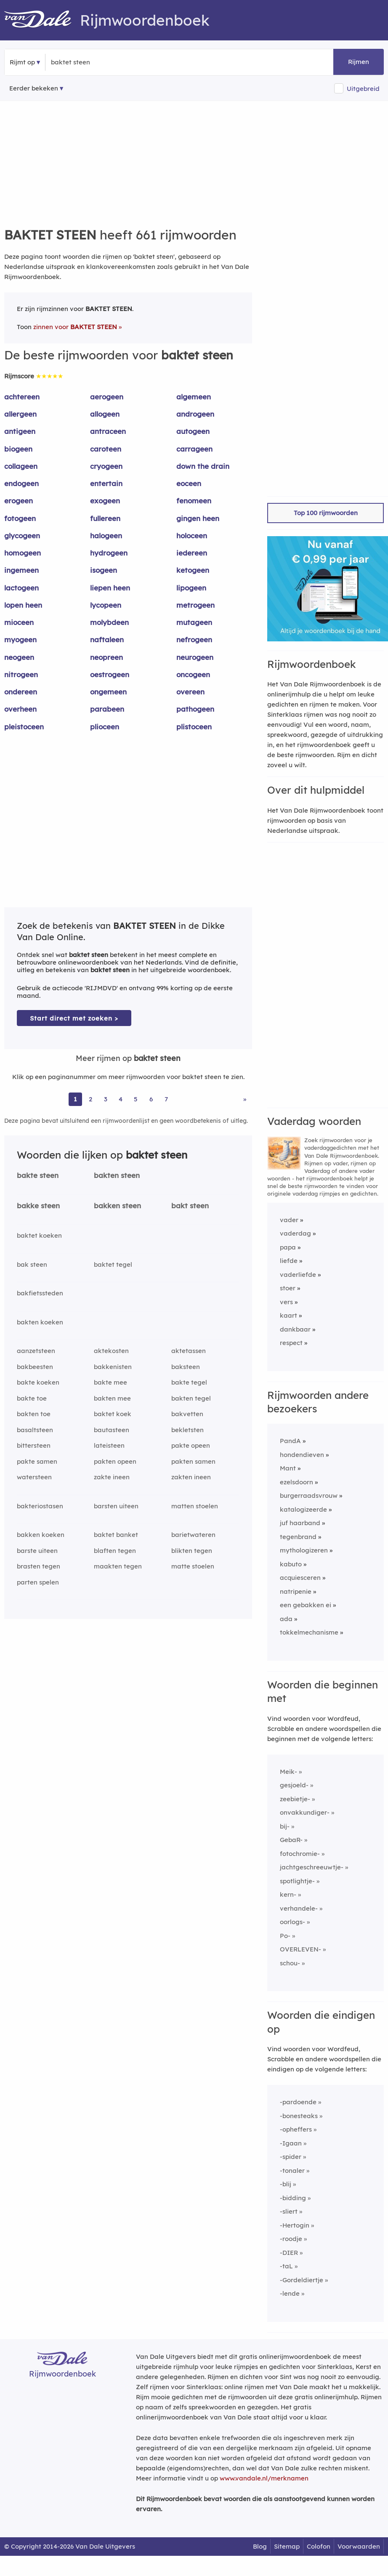 The width and height of the screenshot is (388, 2576). What do you see at coordinates (136, 1099) in the screenshot?
I see `5 [Ga naar pagina 5 voor rijmwoorden van baktet steen]` at bounding box center [136, 1099].